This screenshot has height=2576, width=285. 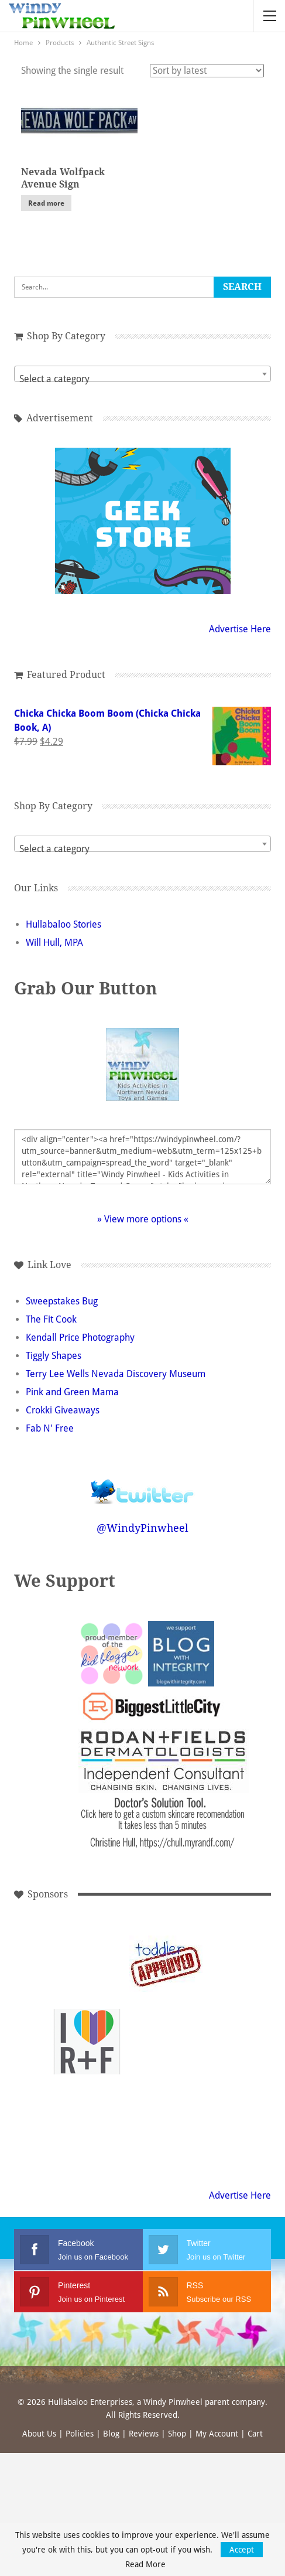 I want to click on Shop, so click(x=177, y=2433).